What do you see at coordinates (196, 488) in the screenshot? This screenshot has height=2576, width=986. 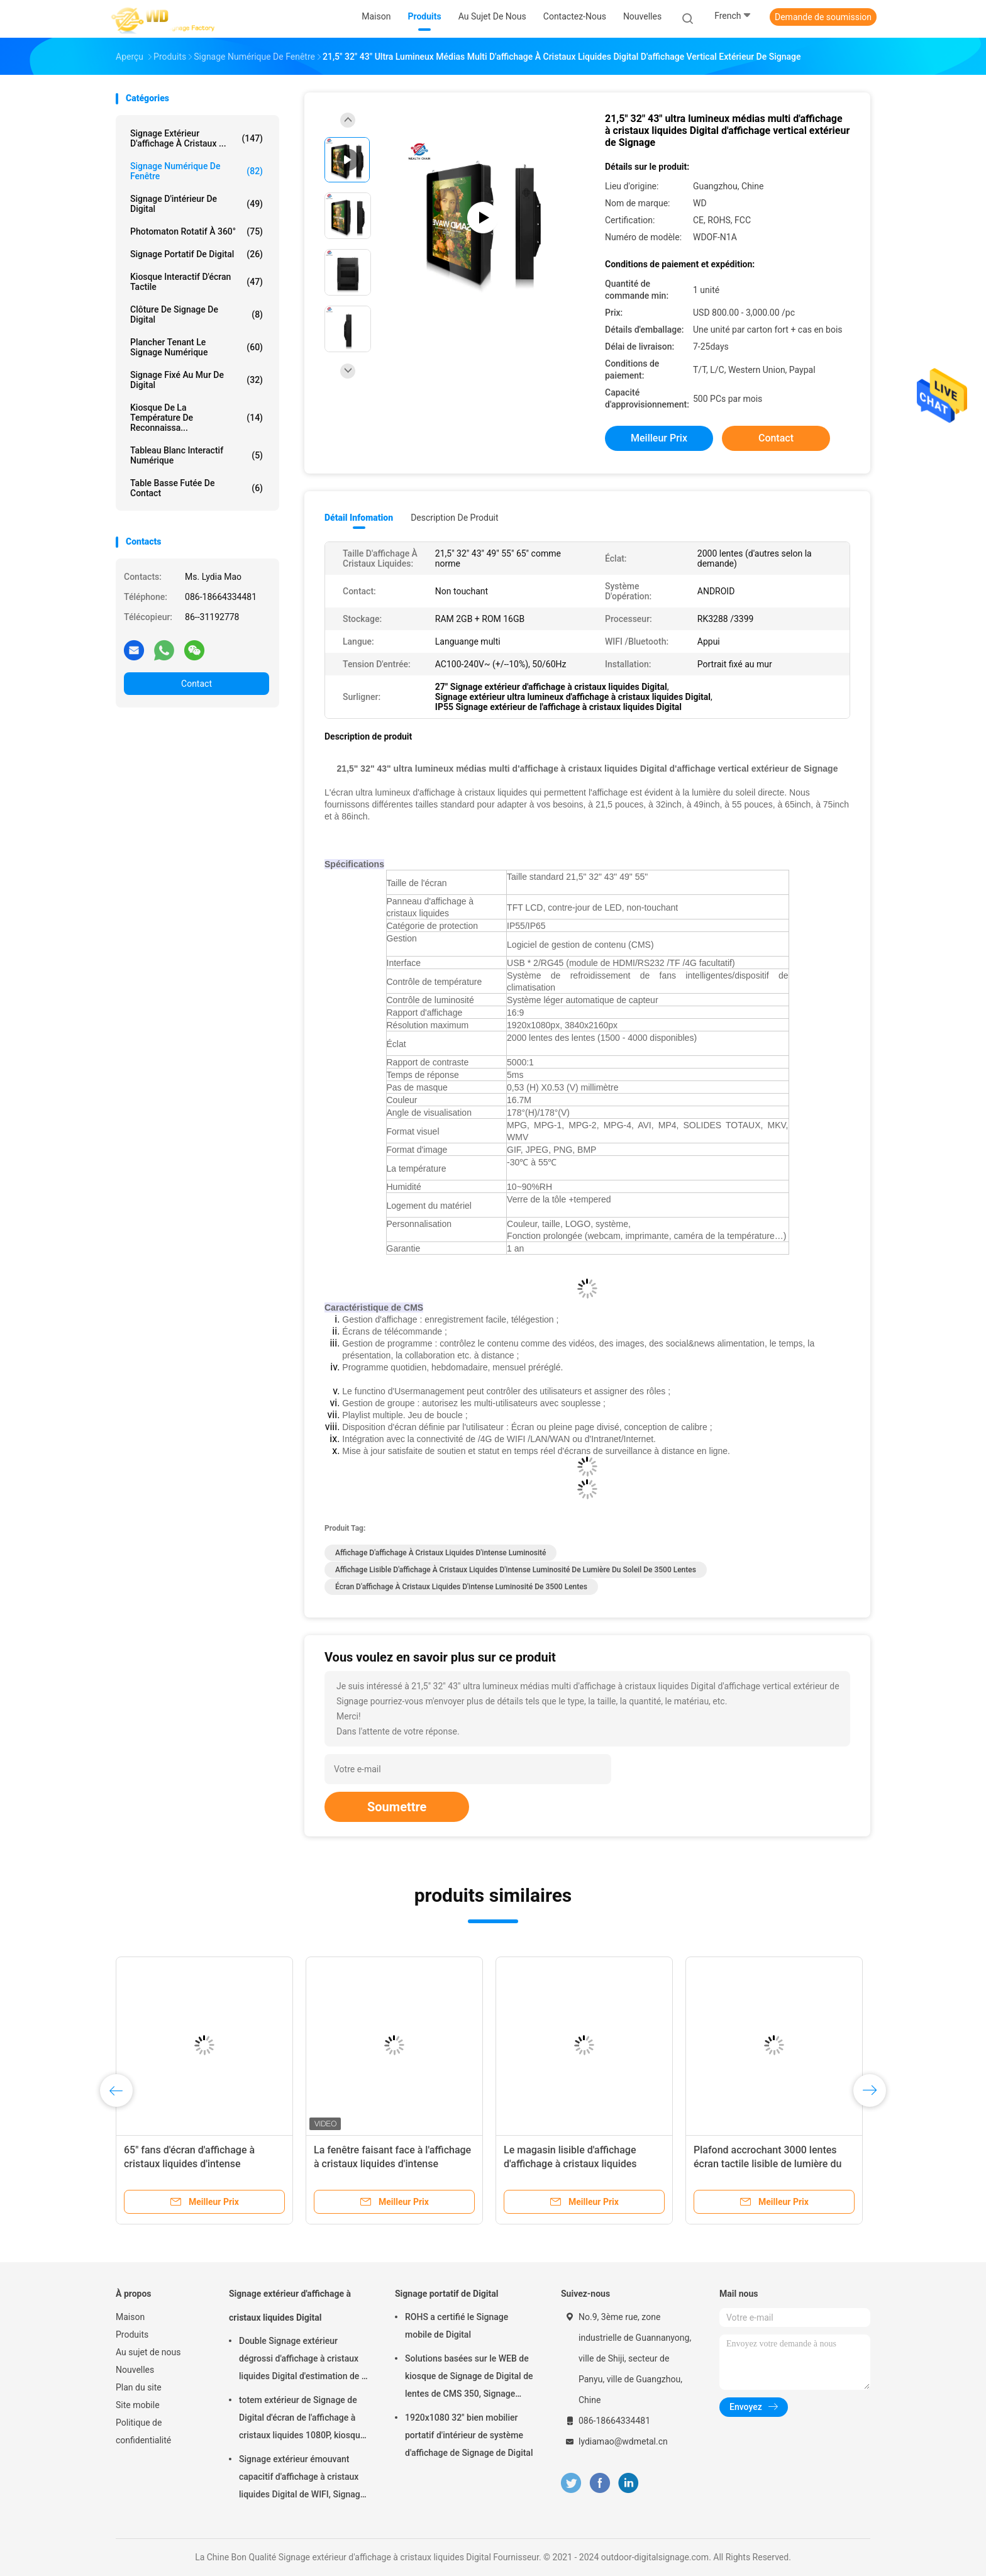 I see `table basse futée de contact` at bounding box center [196, 488].